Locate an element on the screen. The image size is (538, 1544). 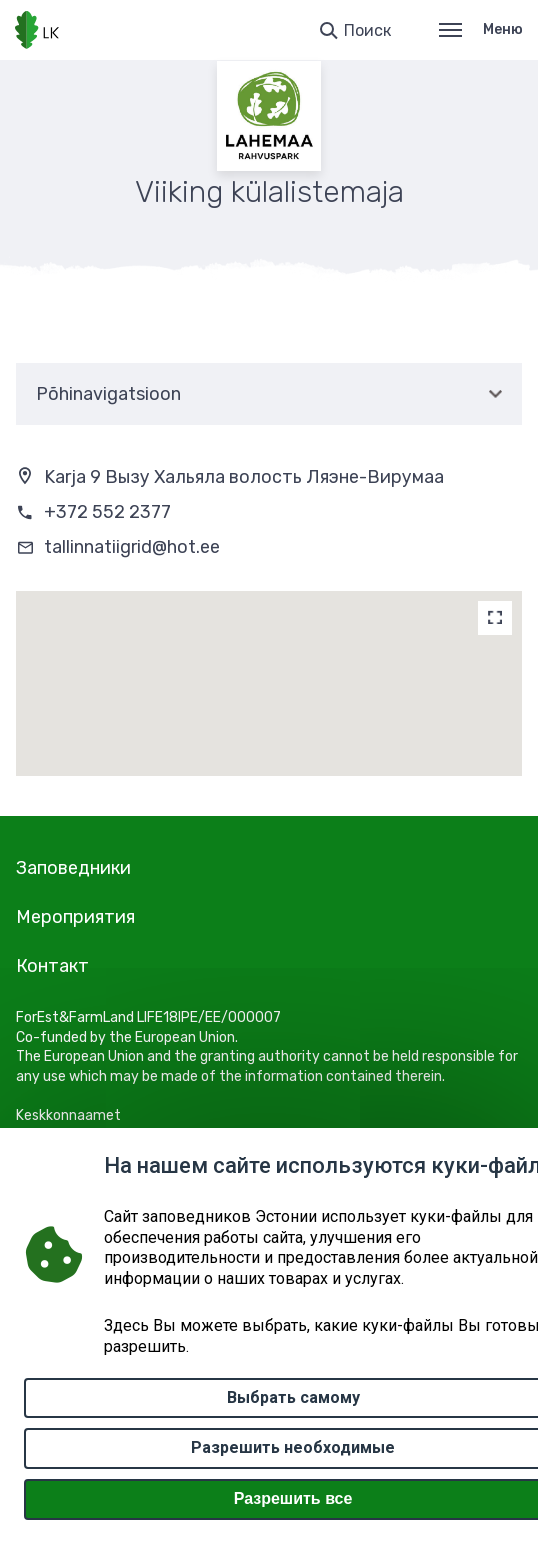
Заповедники is located at coordinates (73, 868).